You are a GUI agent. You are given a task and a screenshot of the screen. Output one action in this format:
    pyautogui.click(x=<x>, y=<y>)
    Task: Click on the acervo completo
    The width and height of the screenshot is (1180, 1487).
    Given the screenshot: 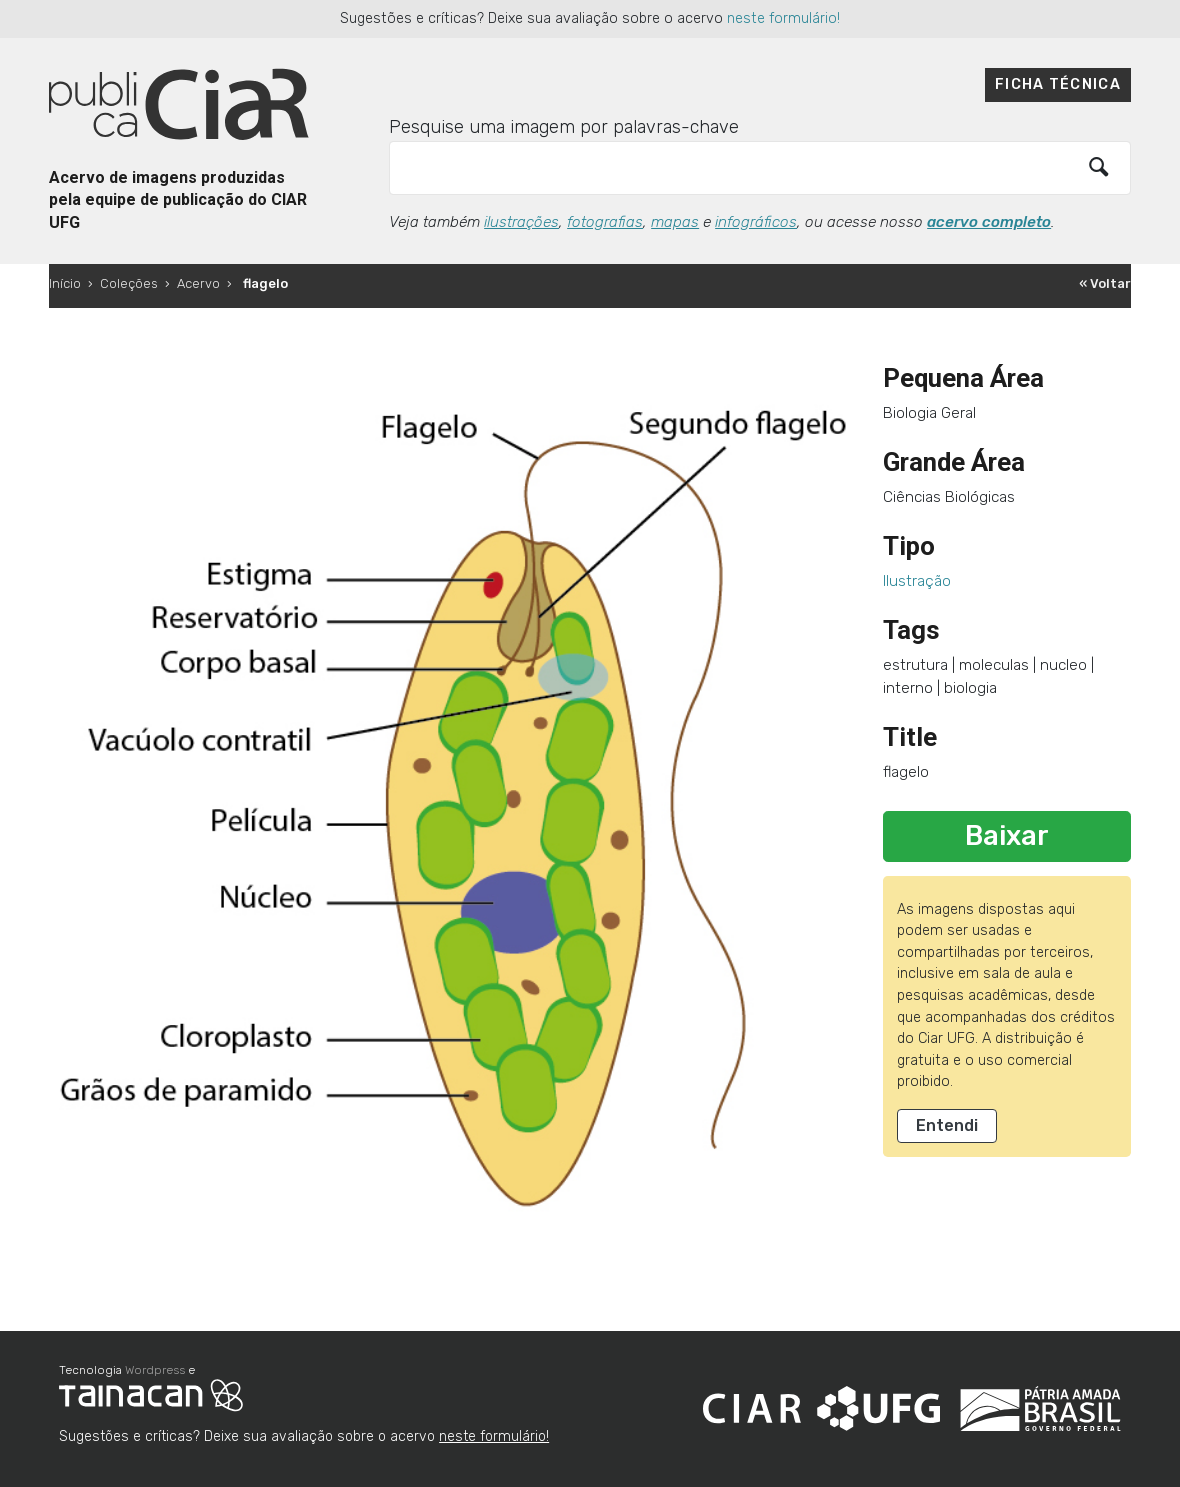 What is the action you would take?
    pyautogui.click(x=989, y=222)
    